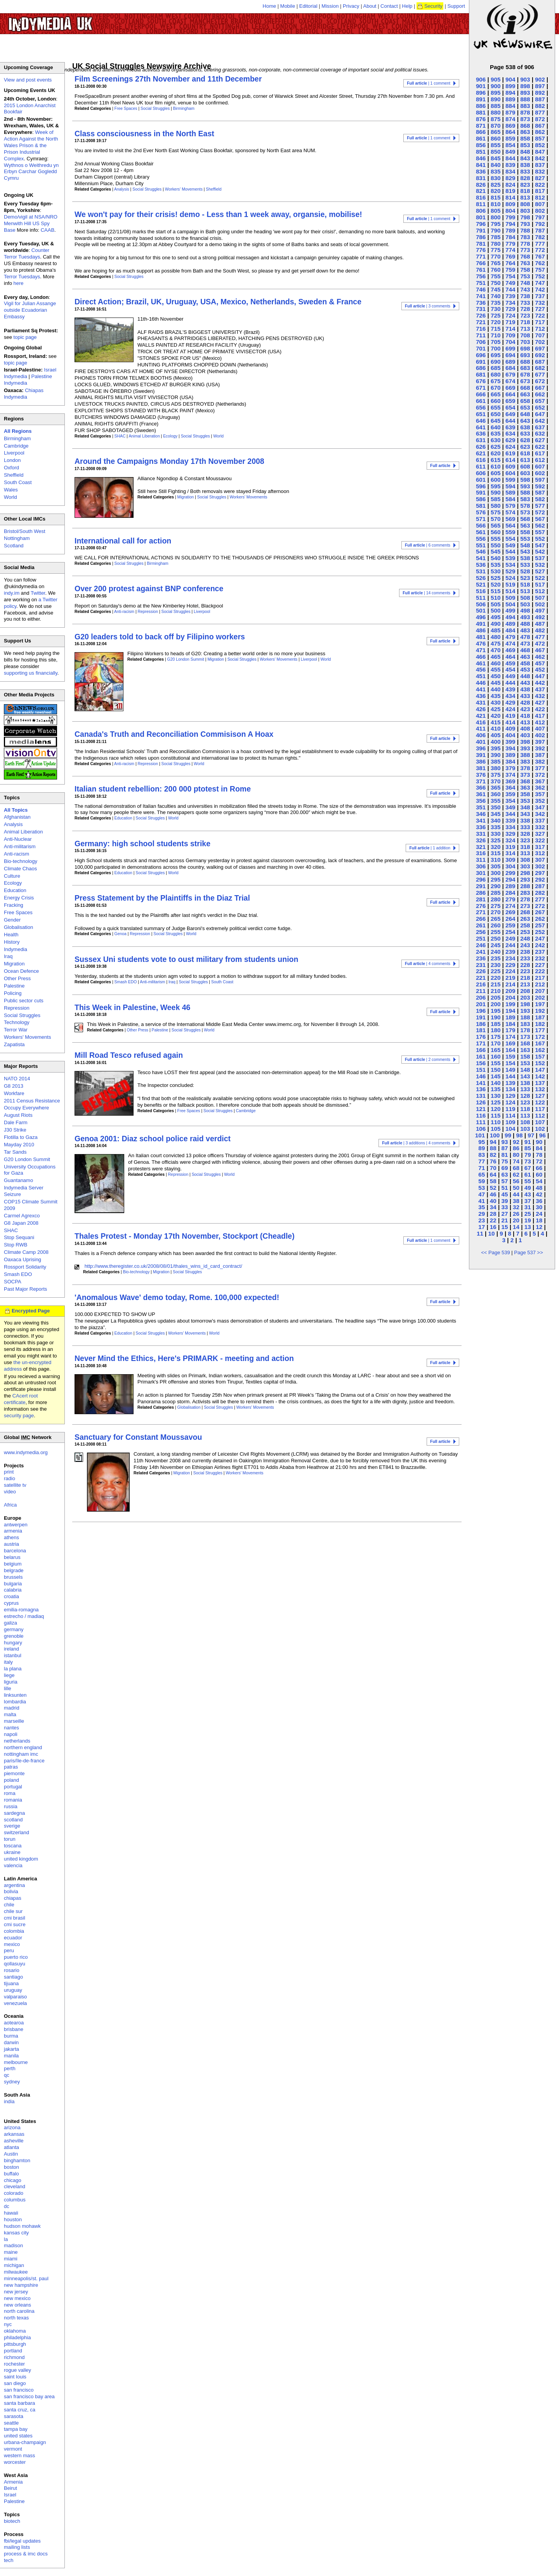 The height and width of the screenshot is (2576, 559). Describe the element at coordinates (481, 938) in the screenshot. I see `251` at that location.